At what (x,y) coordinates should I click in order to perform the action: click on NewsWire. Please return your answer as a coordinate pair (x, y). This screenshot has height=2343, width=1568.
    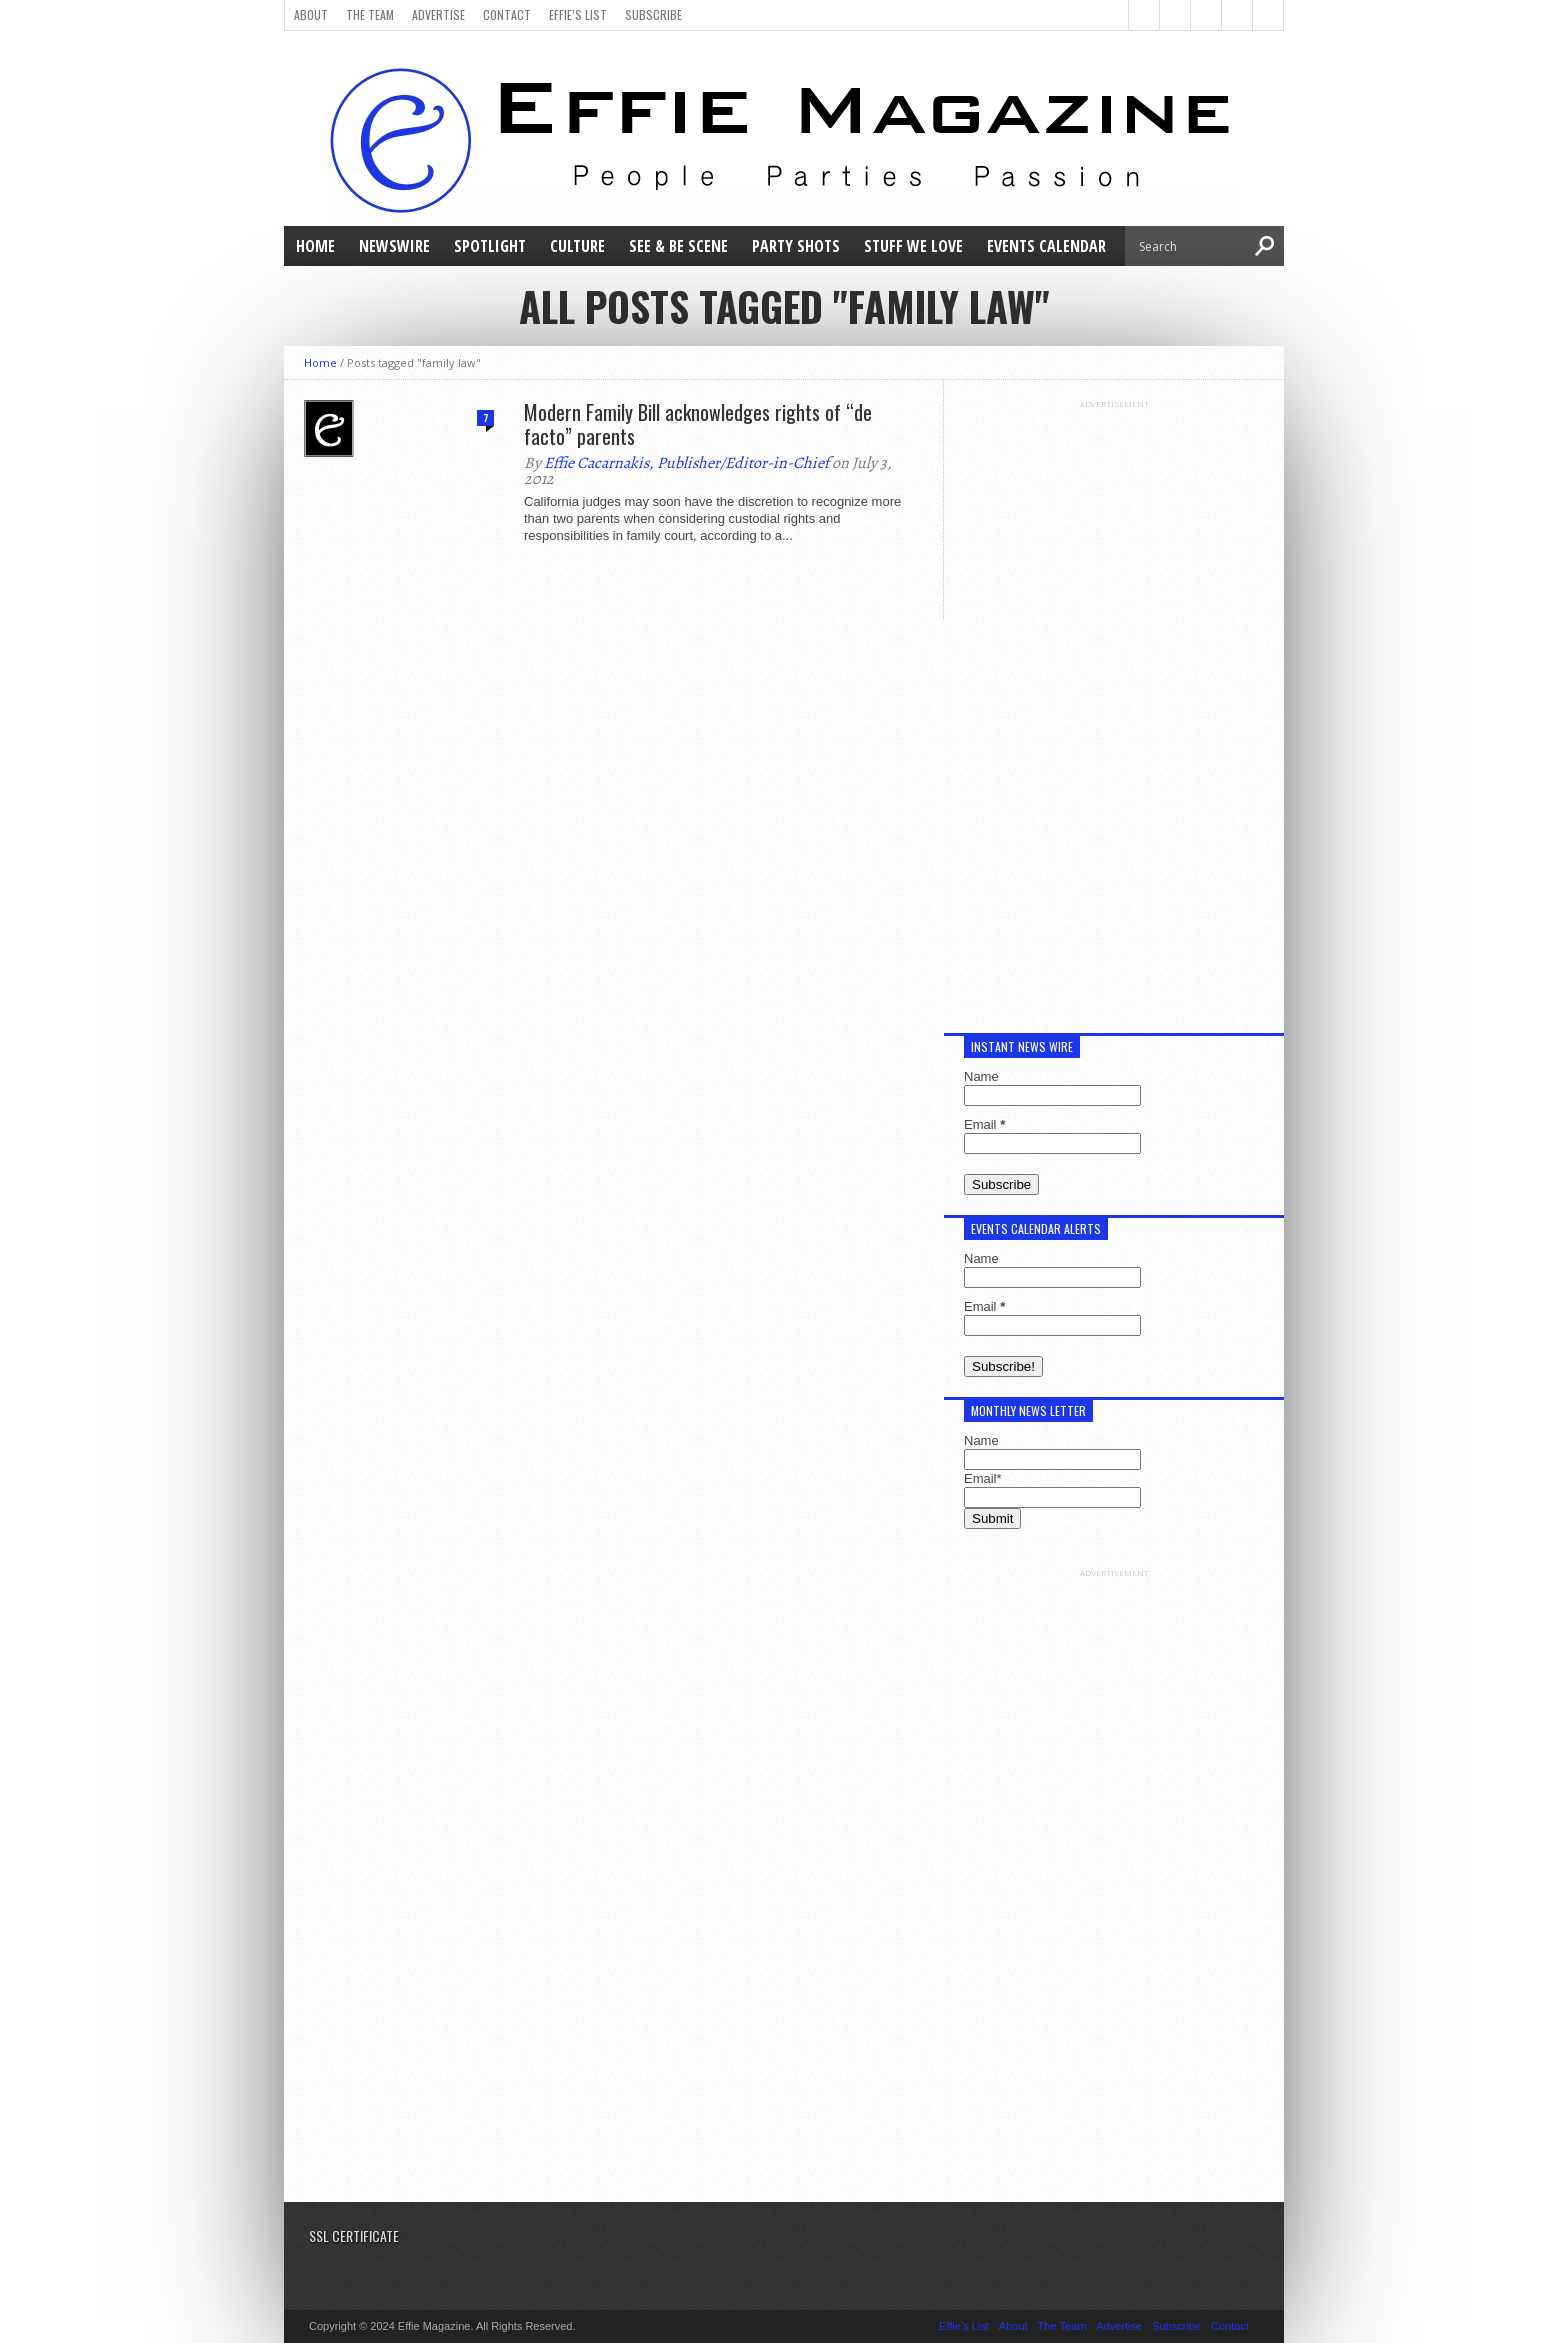
    Looking at the image, I should click on (394, 246).